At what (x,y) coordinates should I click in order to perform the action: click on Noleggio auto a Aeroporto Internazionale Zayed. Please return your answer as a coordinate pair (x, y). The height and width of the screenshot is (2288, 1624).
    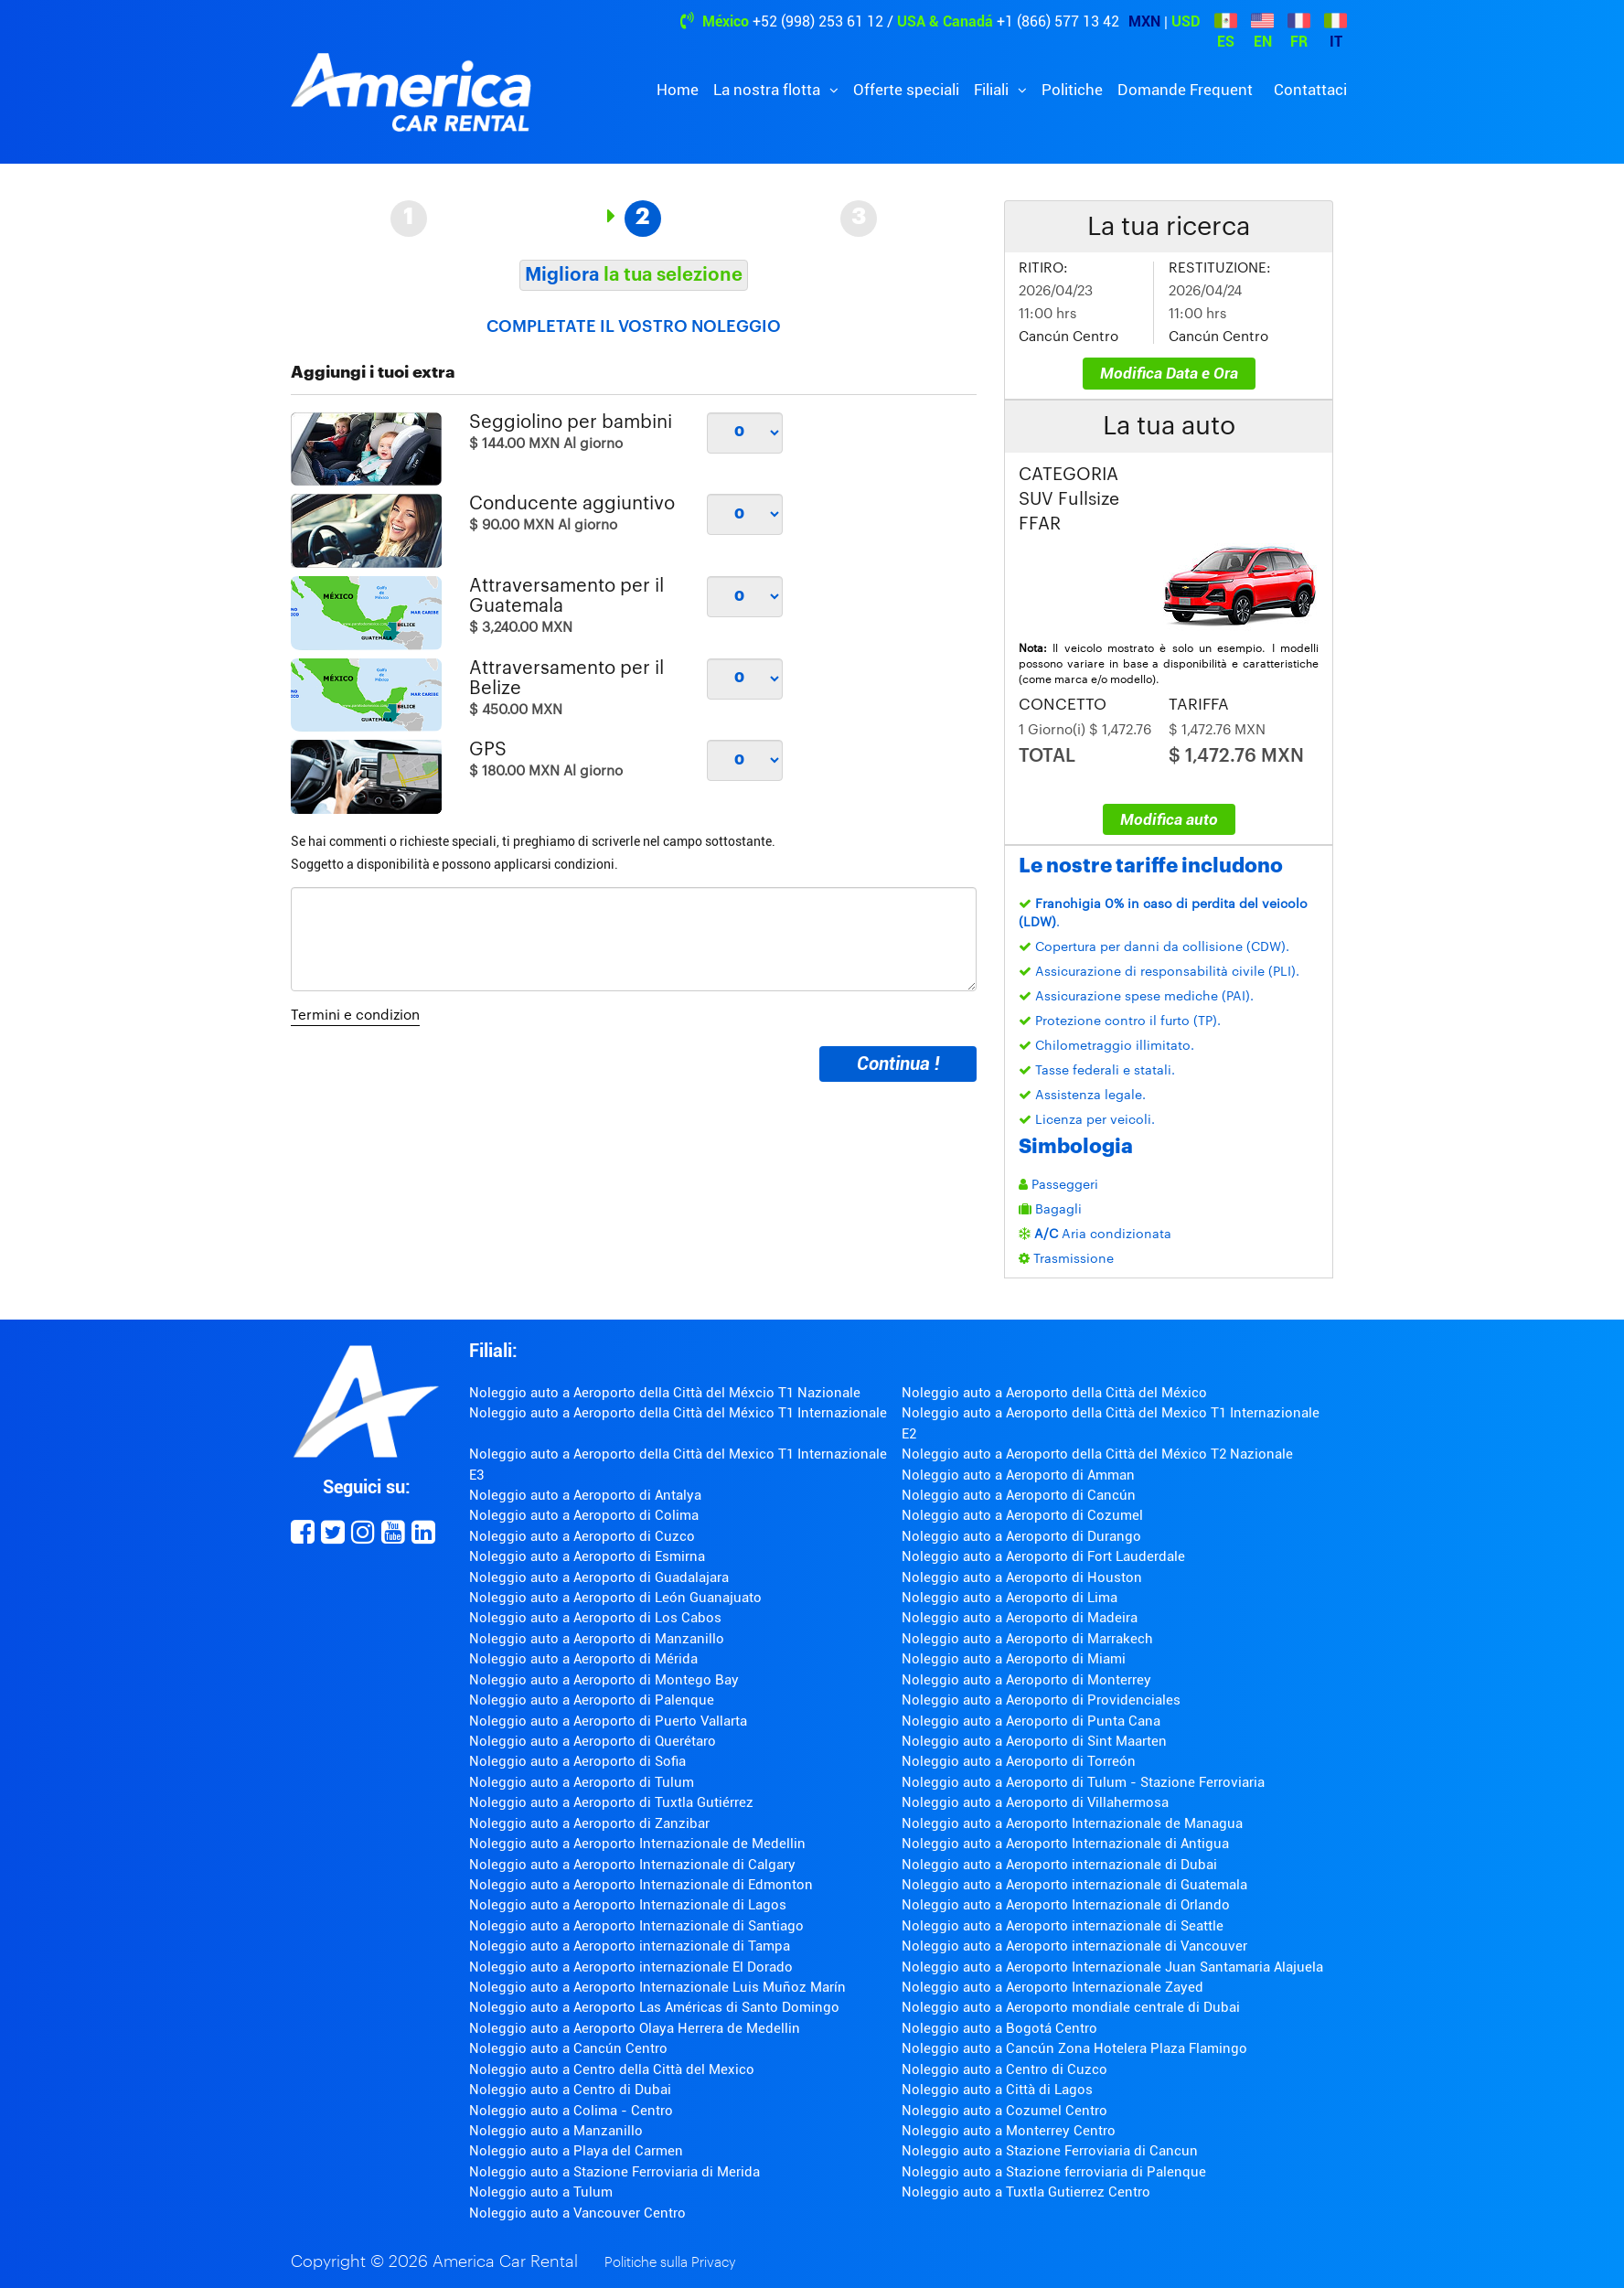
    Looking at the image, I should click on (1052, 1987).